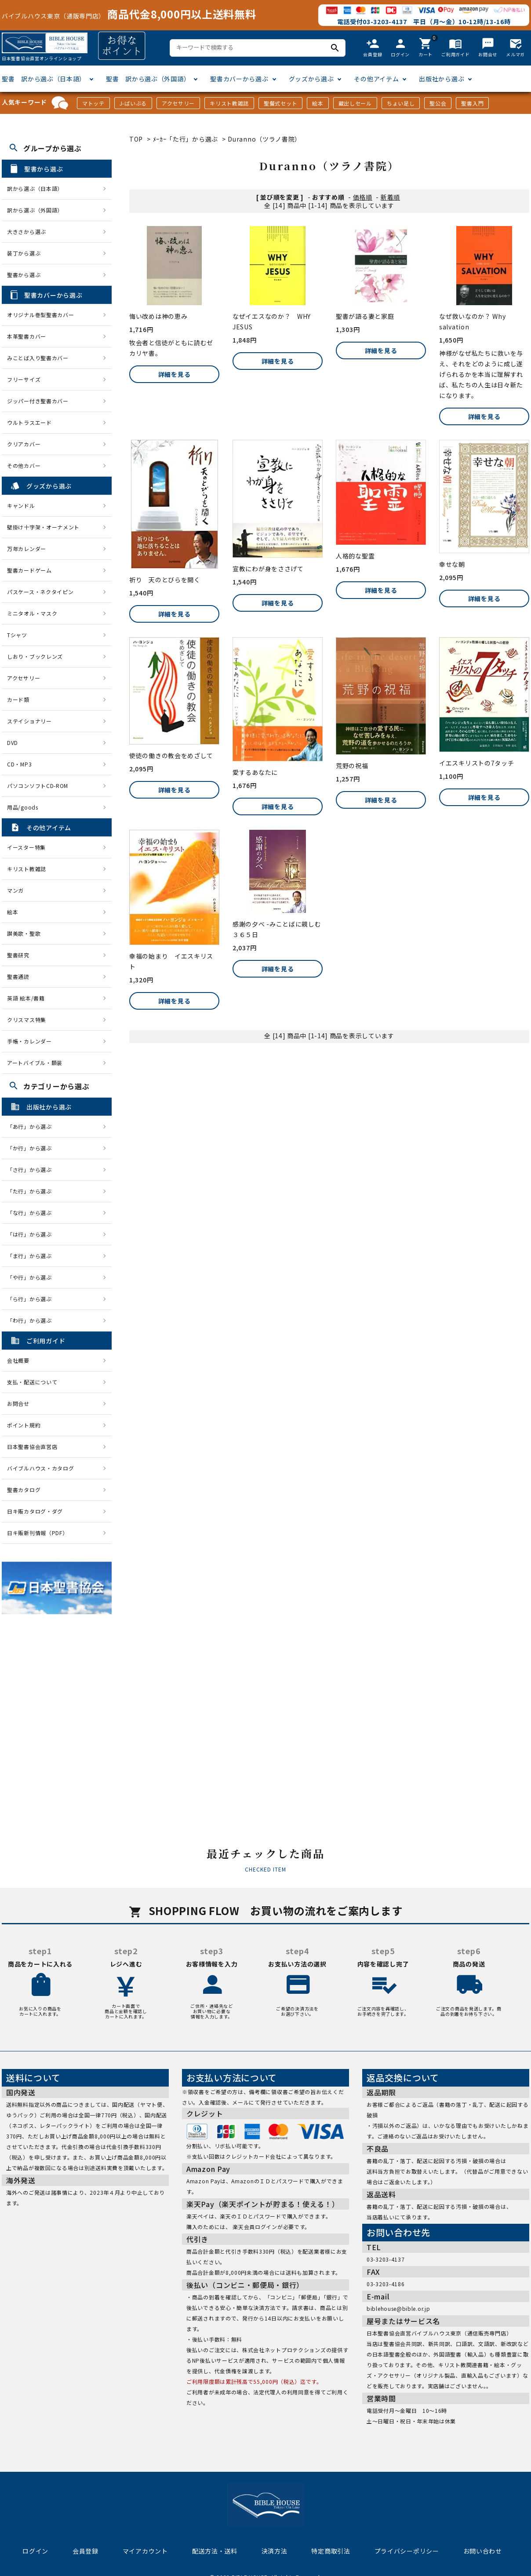 The height and width of the screenshot is (2576, 531). What do you see at coordinates (29, 721) in the screenshot?
I see `ステイショナリー` at bounding box center [29, 721].